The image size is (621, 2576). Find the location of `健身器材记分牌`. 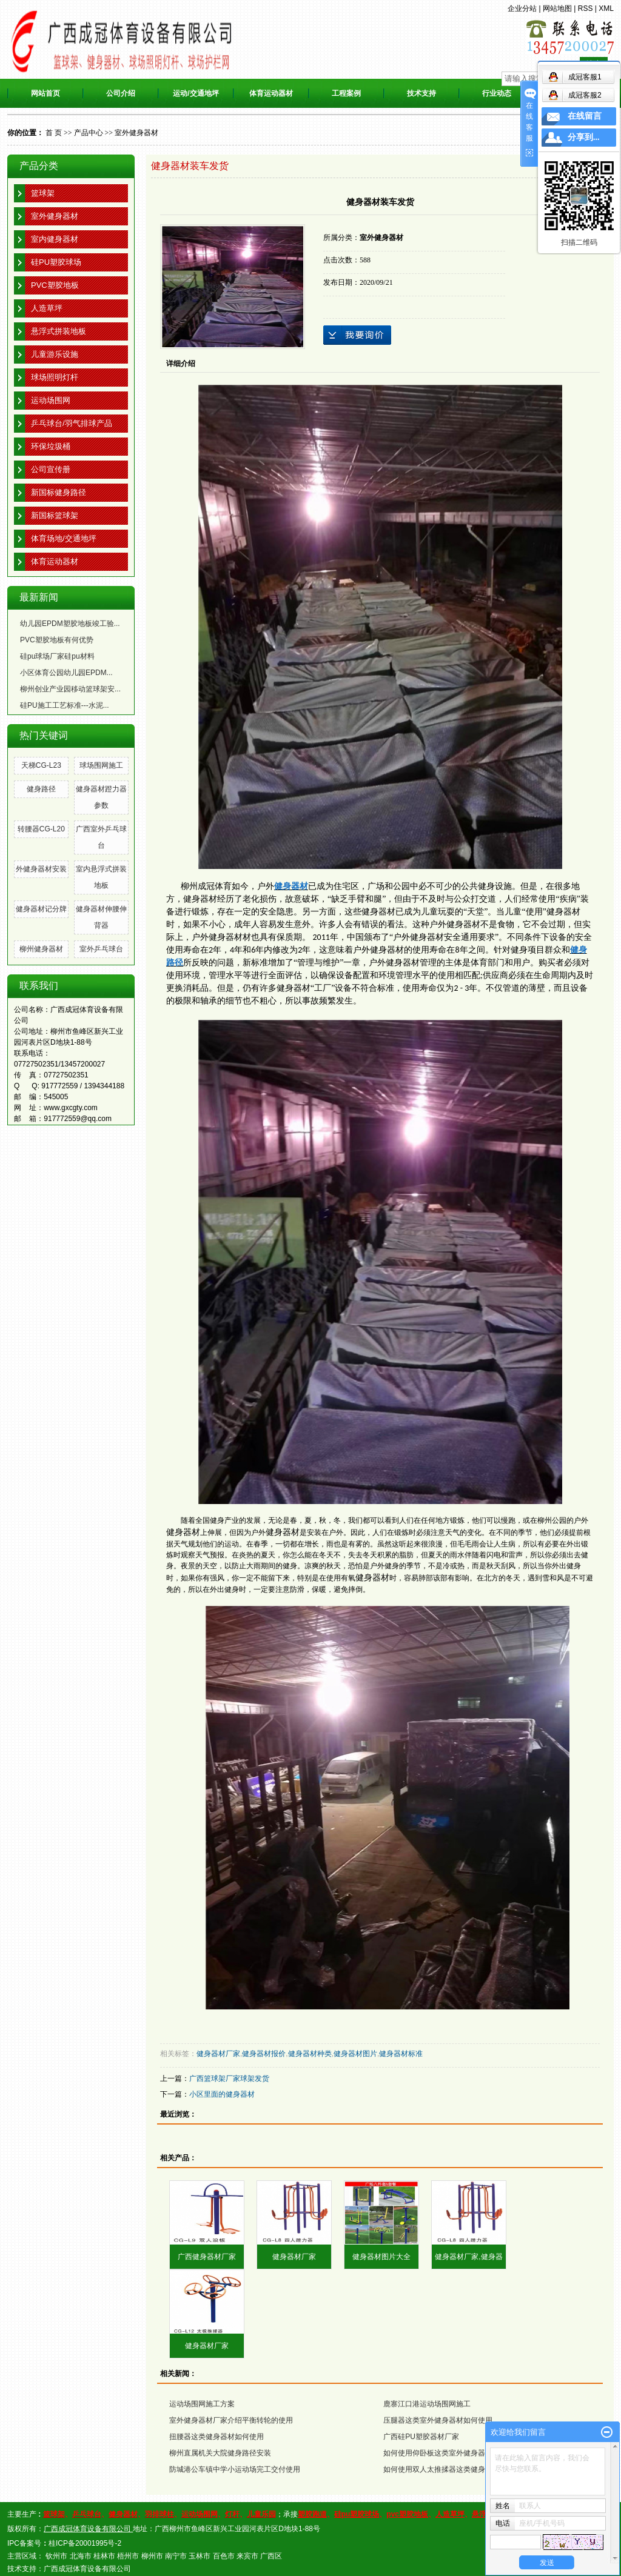

健身器材记分牌 is located at coordinates (41, 909).